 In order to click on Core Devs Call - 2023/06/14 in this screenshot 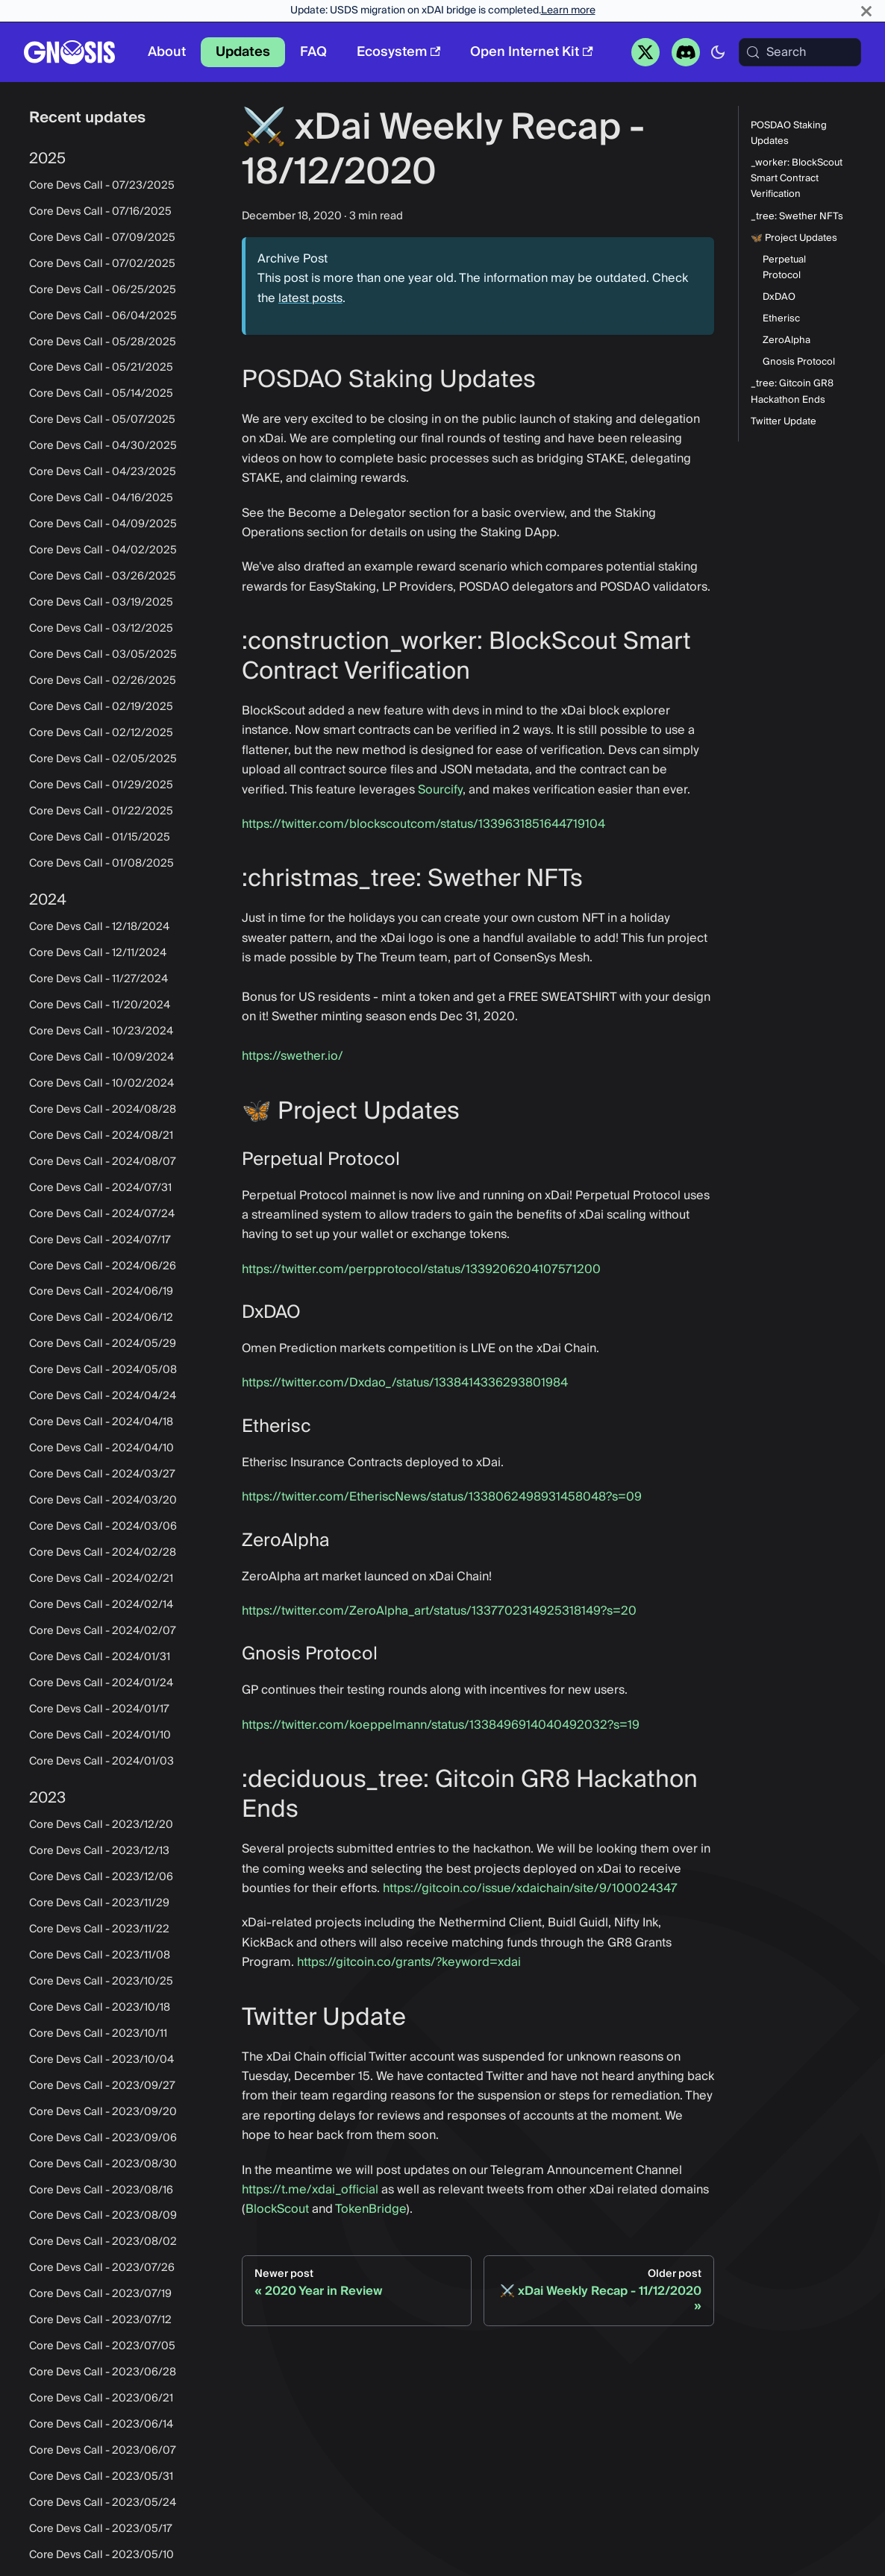, I will do `click(101, 2425)`.